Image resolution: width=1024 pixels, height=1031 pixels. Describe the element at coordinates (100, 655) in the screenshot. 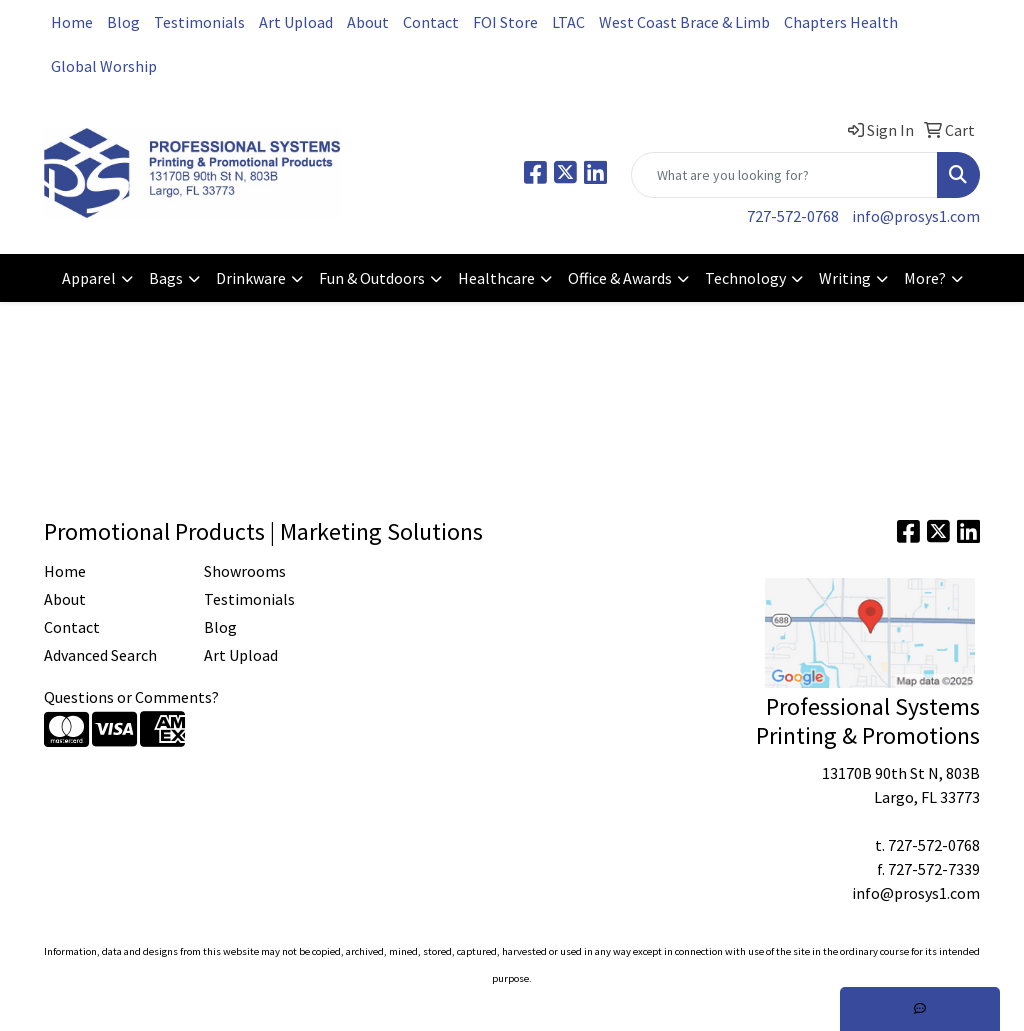

I see `Advanced Search` at that location.